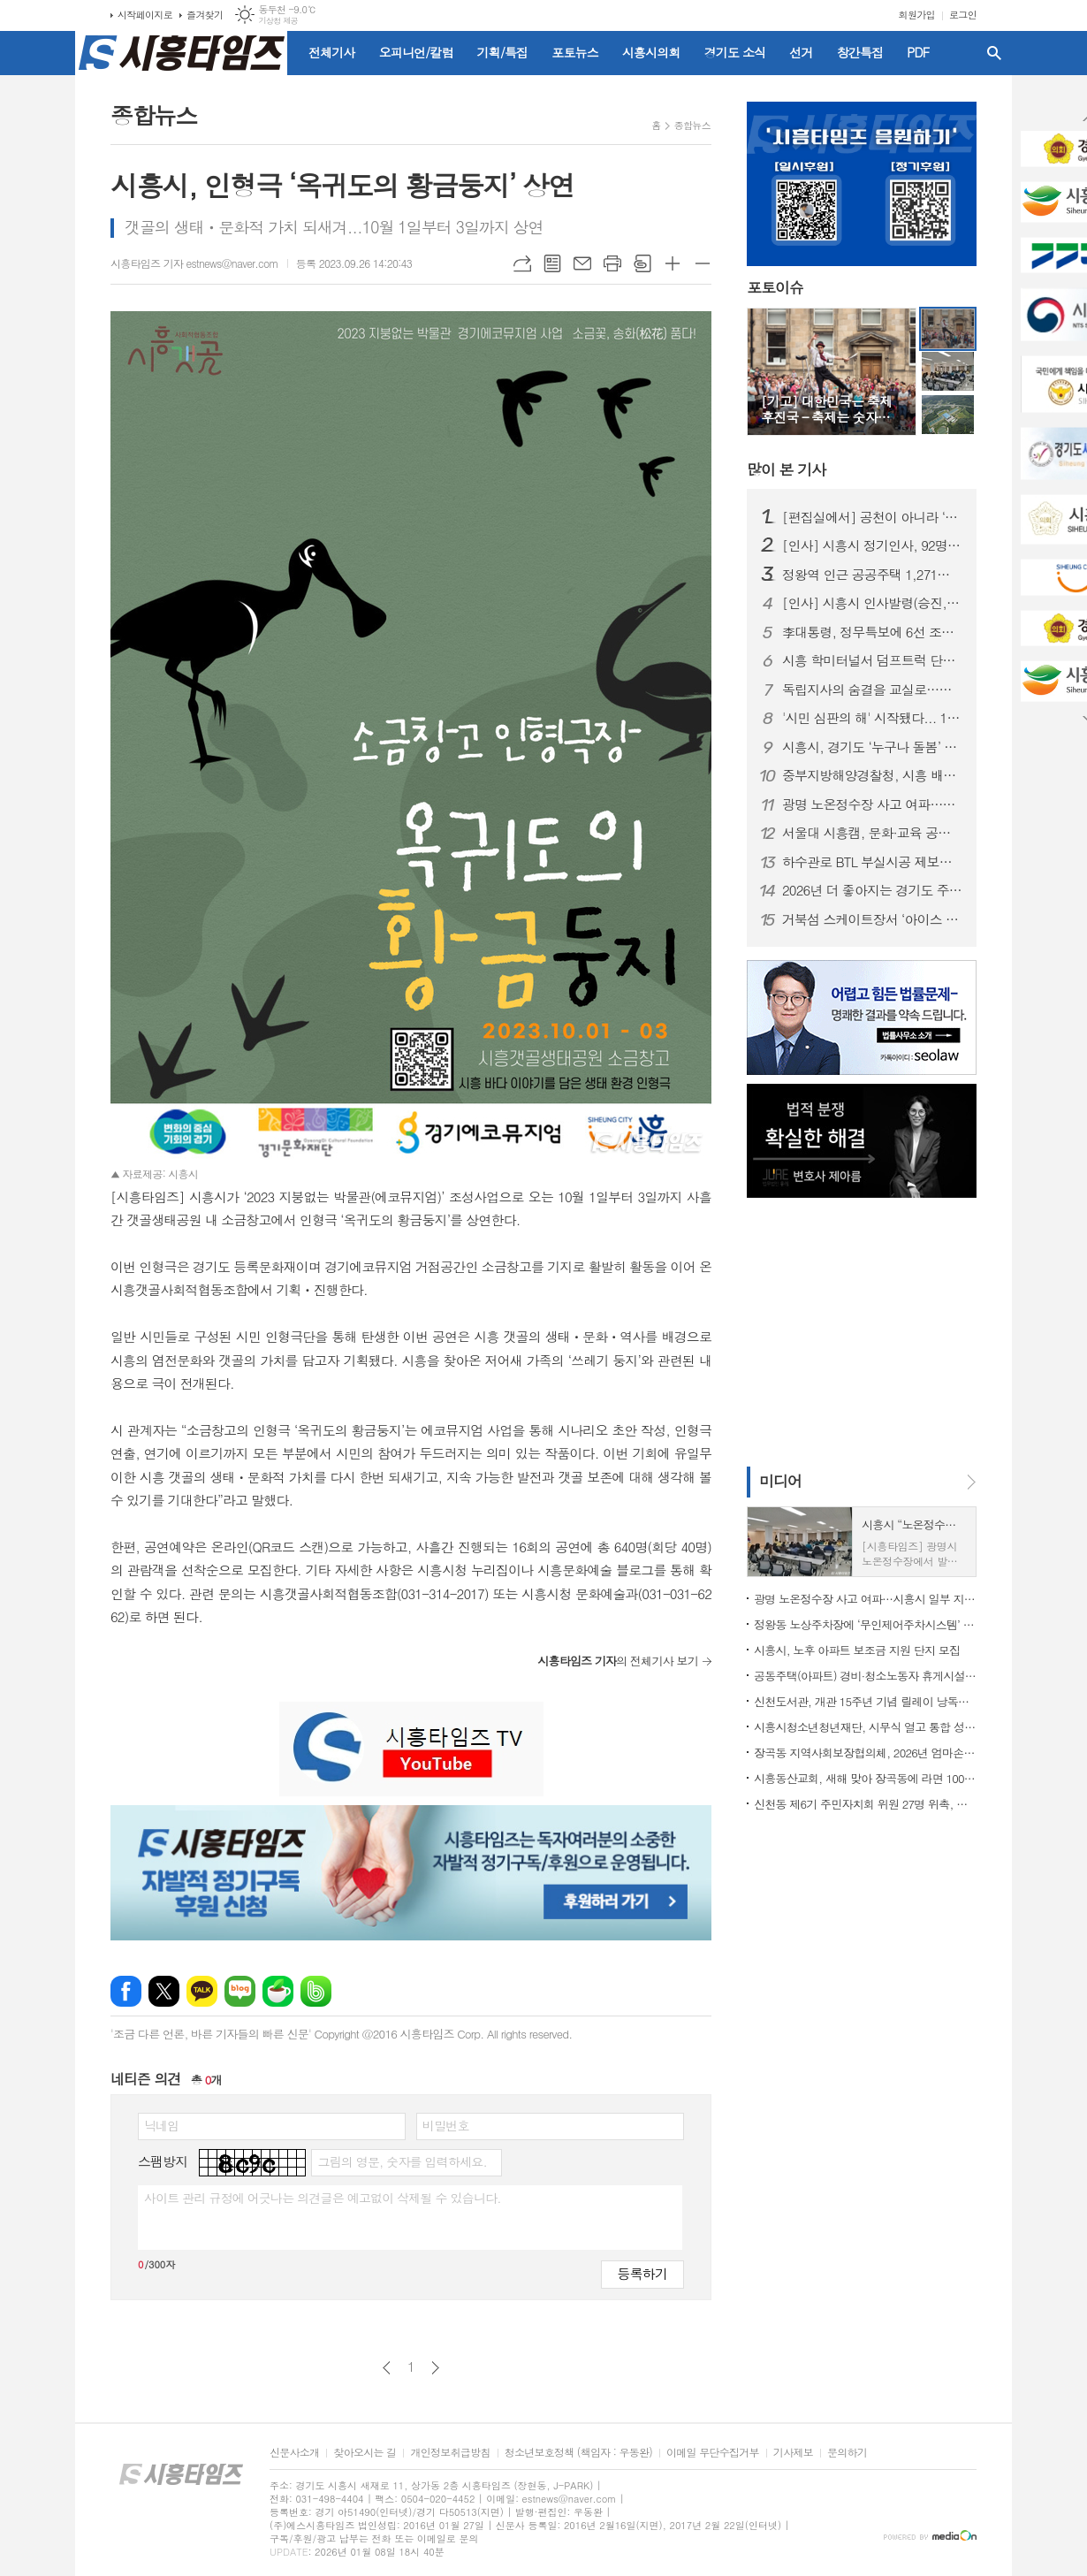 This screenshot has width=1087, height=2576. What do you see at coordinates (963, 14) in the screenshot?
I see `로그인` at bounding box center [963, 14].